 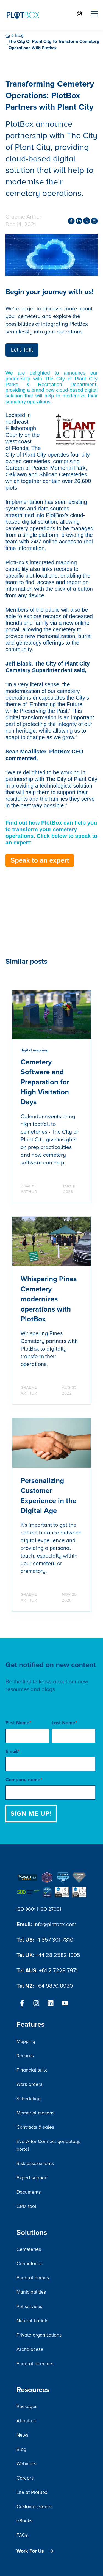 What do you see at coordinates (31, 2492) in the screenshot?
I see `Life at PlotBox [menuitem]` at bounding box center [31, 2492].